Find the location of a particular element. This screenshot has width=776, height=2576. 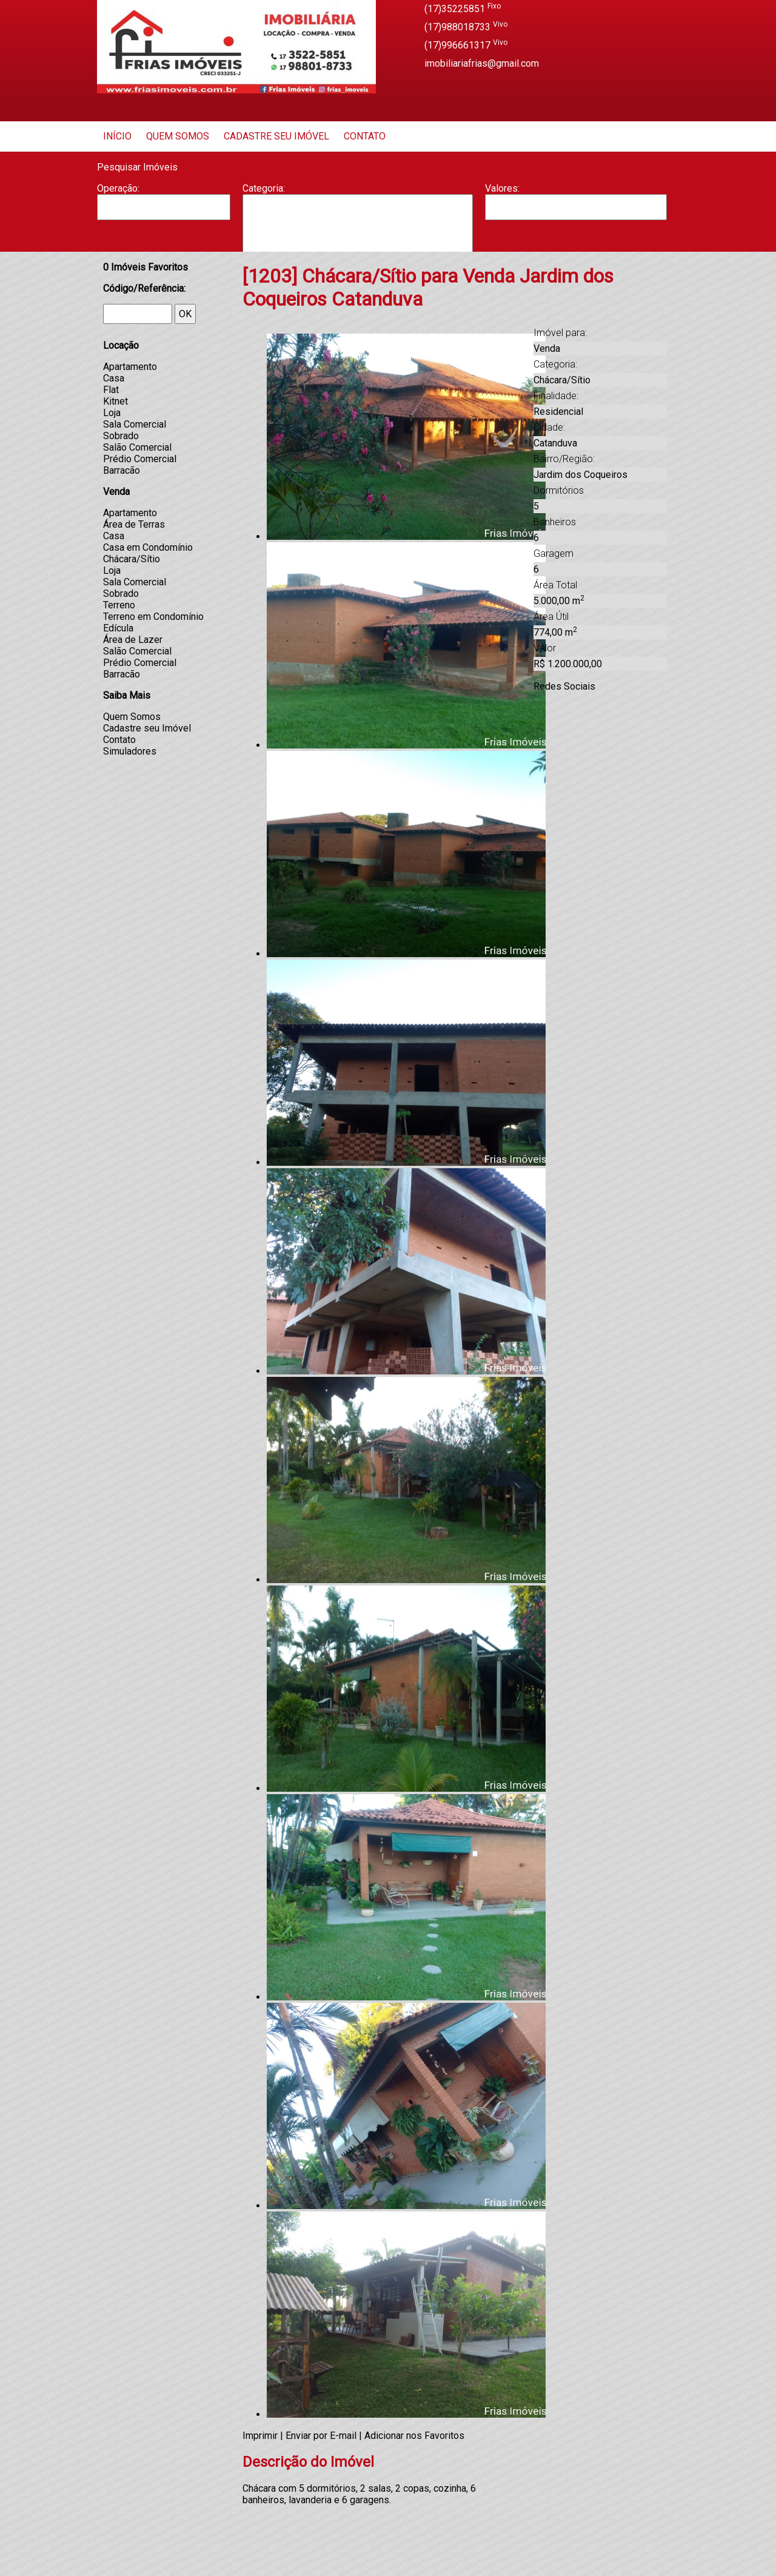

Sobrado is located at coordinates (121, 436).